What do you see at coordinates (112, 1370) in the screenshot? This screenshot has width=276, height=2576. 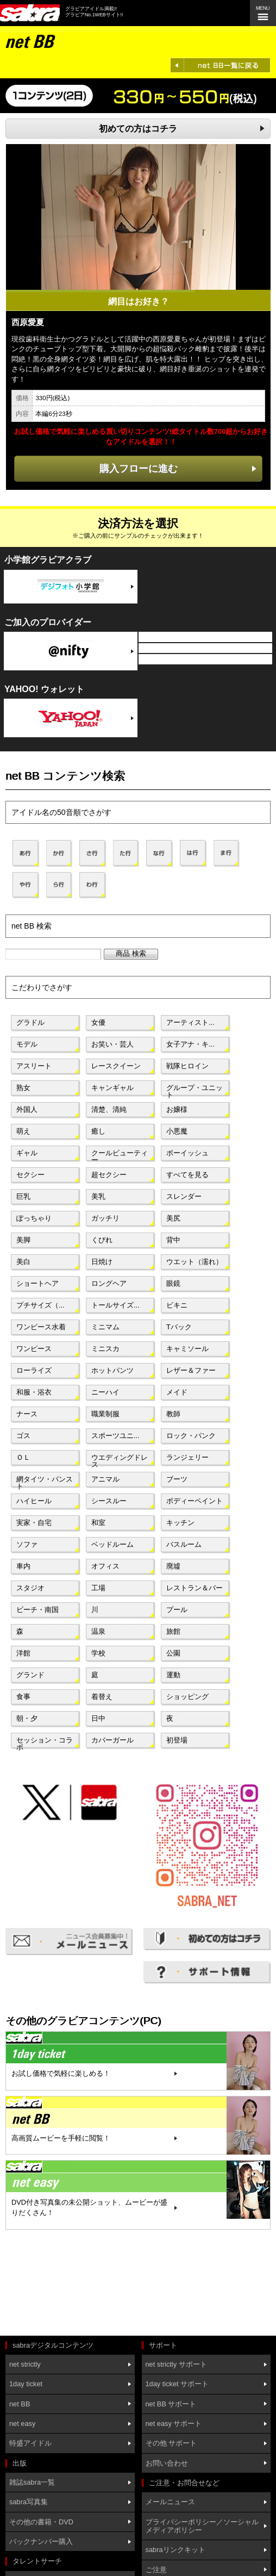 I see `ホットパンツ` at bounding box center [112, 1370].